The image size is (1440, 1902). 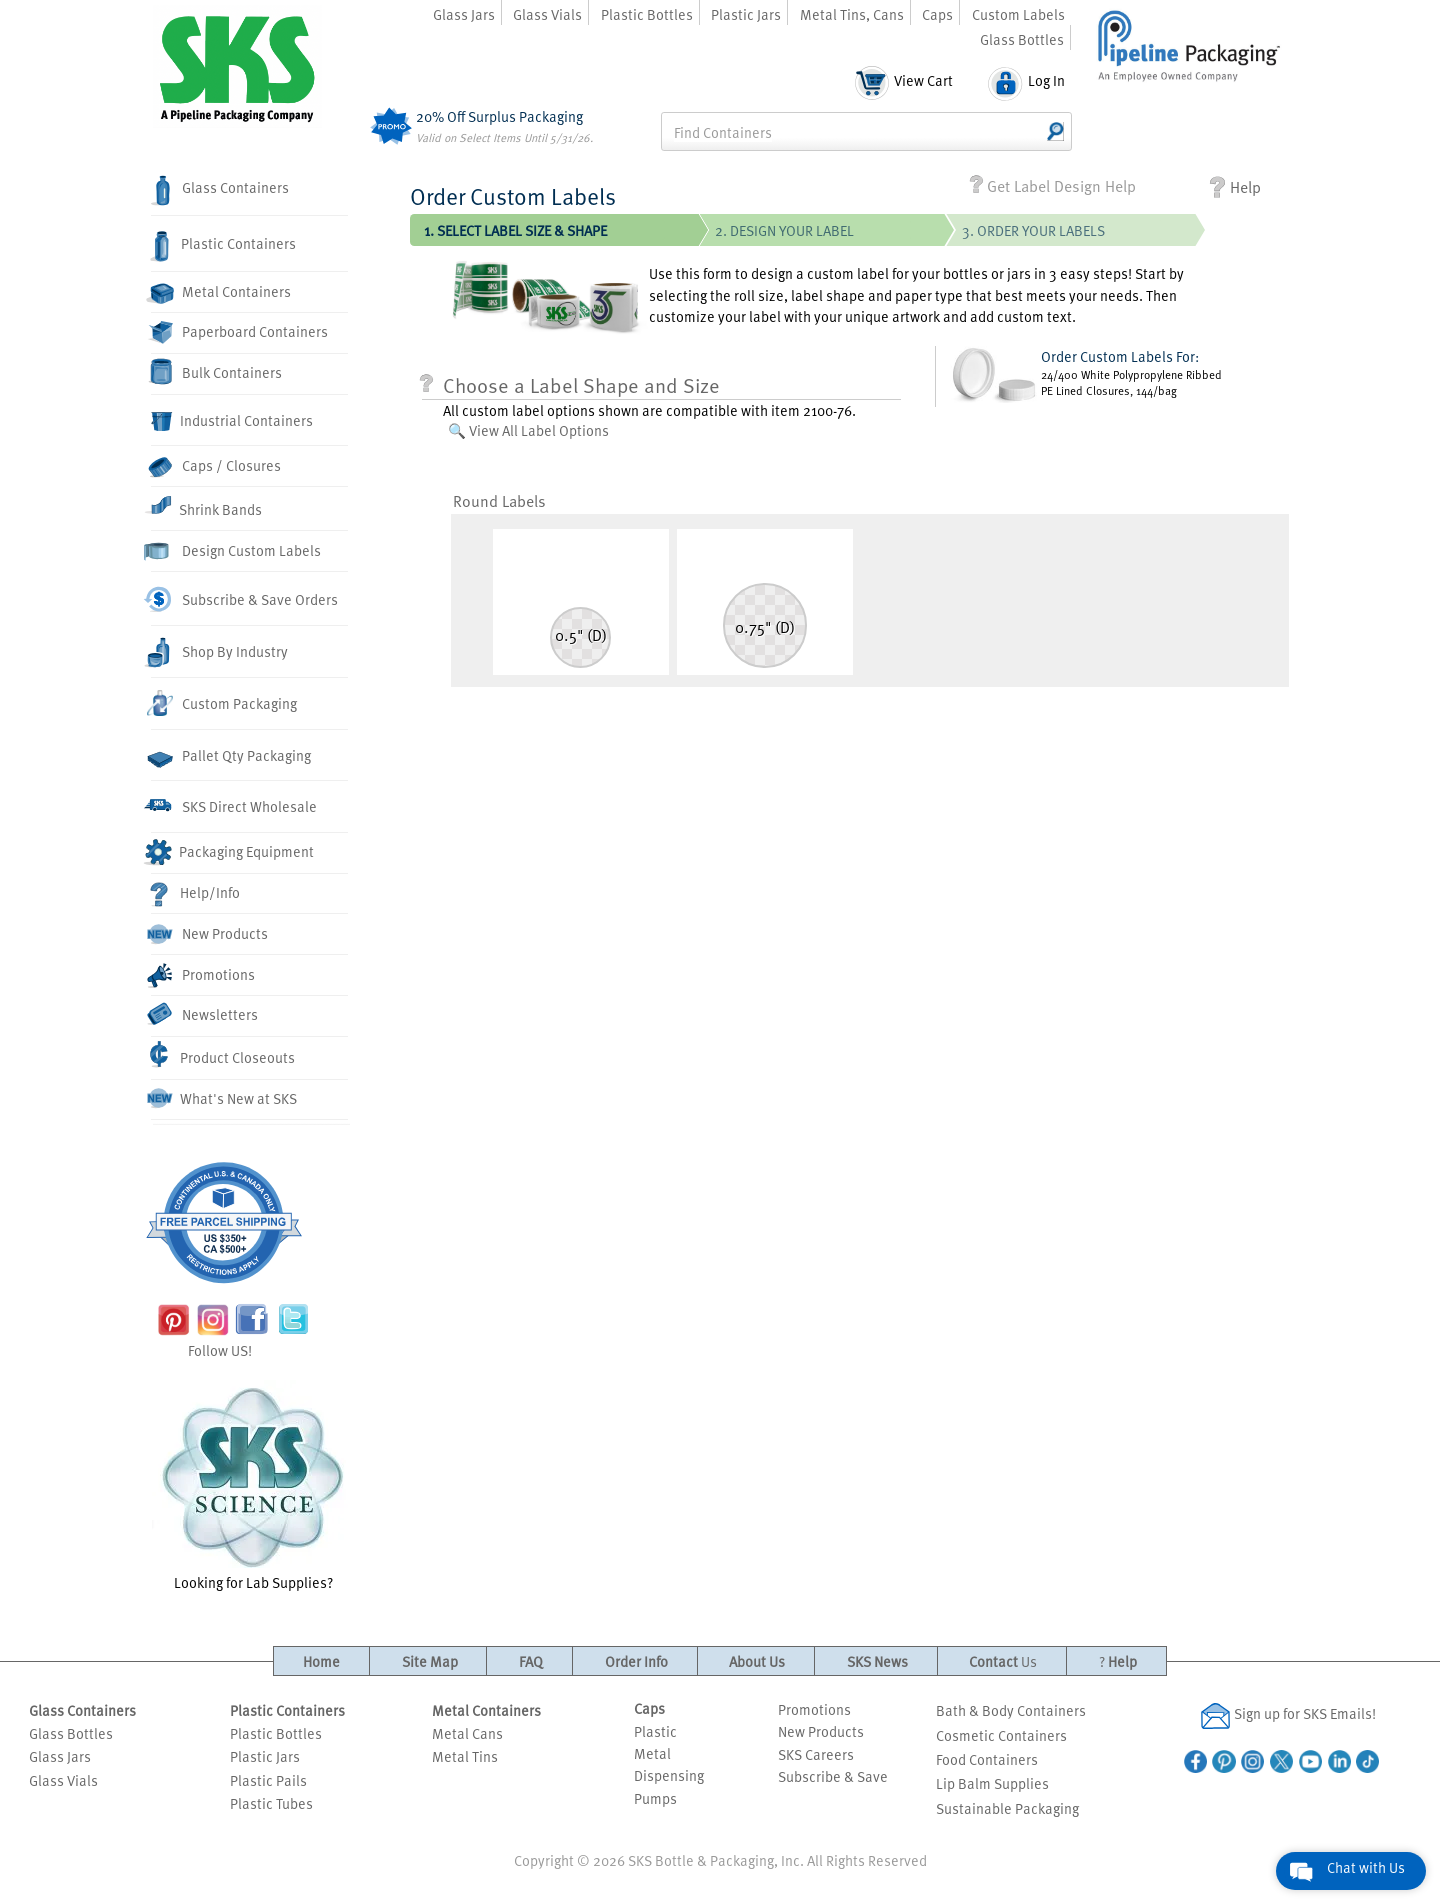 I want to click on Metal Tins, so click(x=465, y=1756).